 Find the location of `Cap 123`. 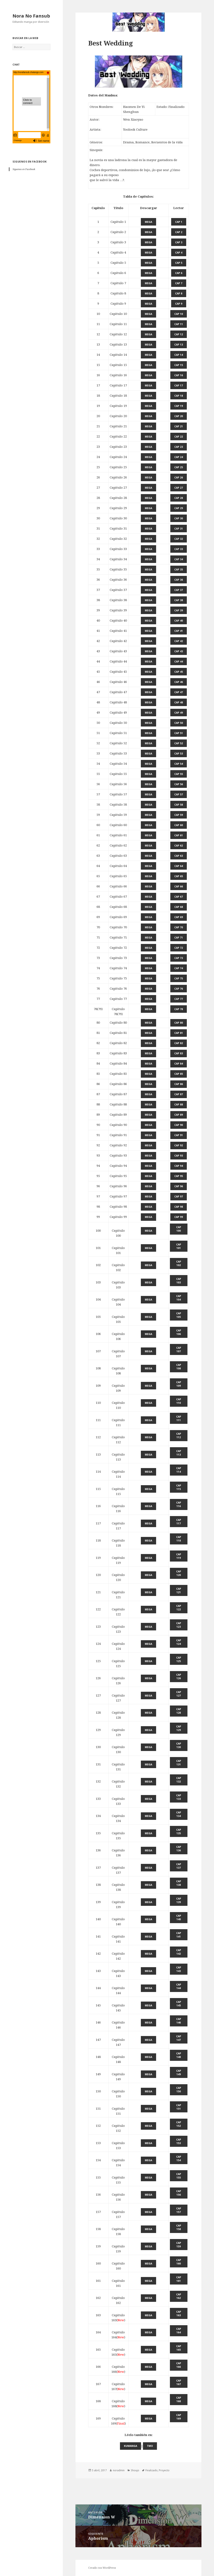

Cap 123 is located at coordinates (178, 1625).